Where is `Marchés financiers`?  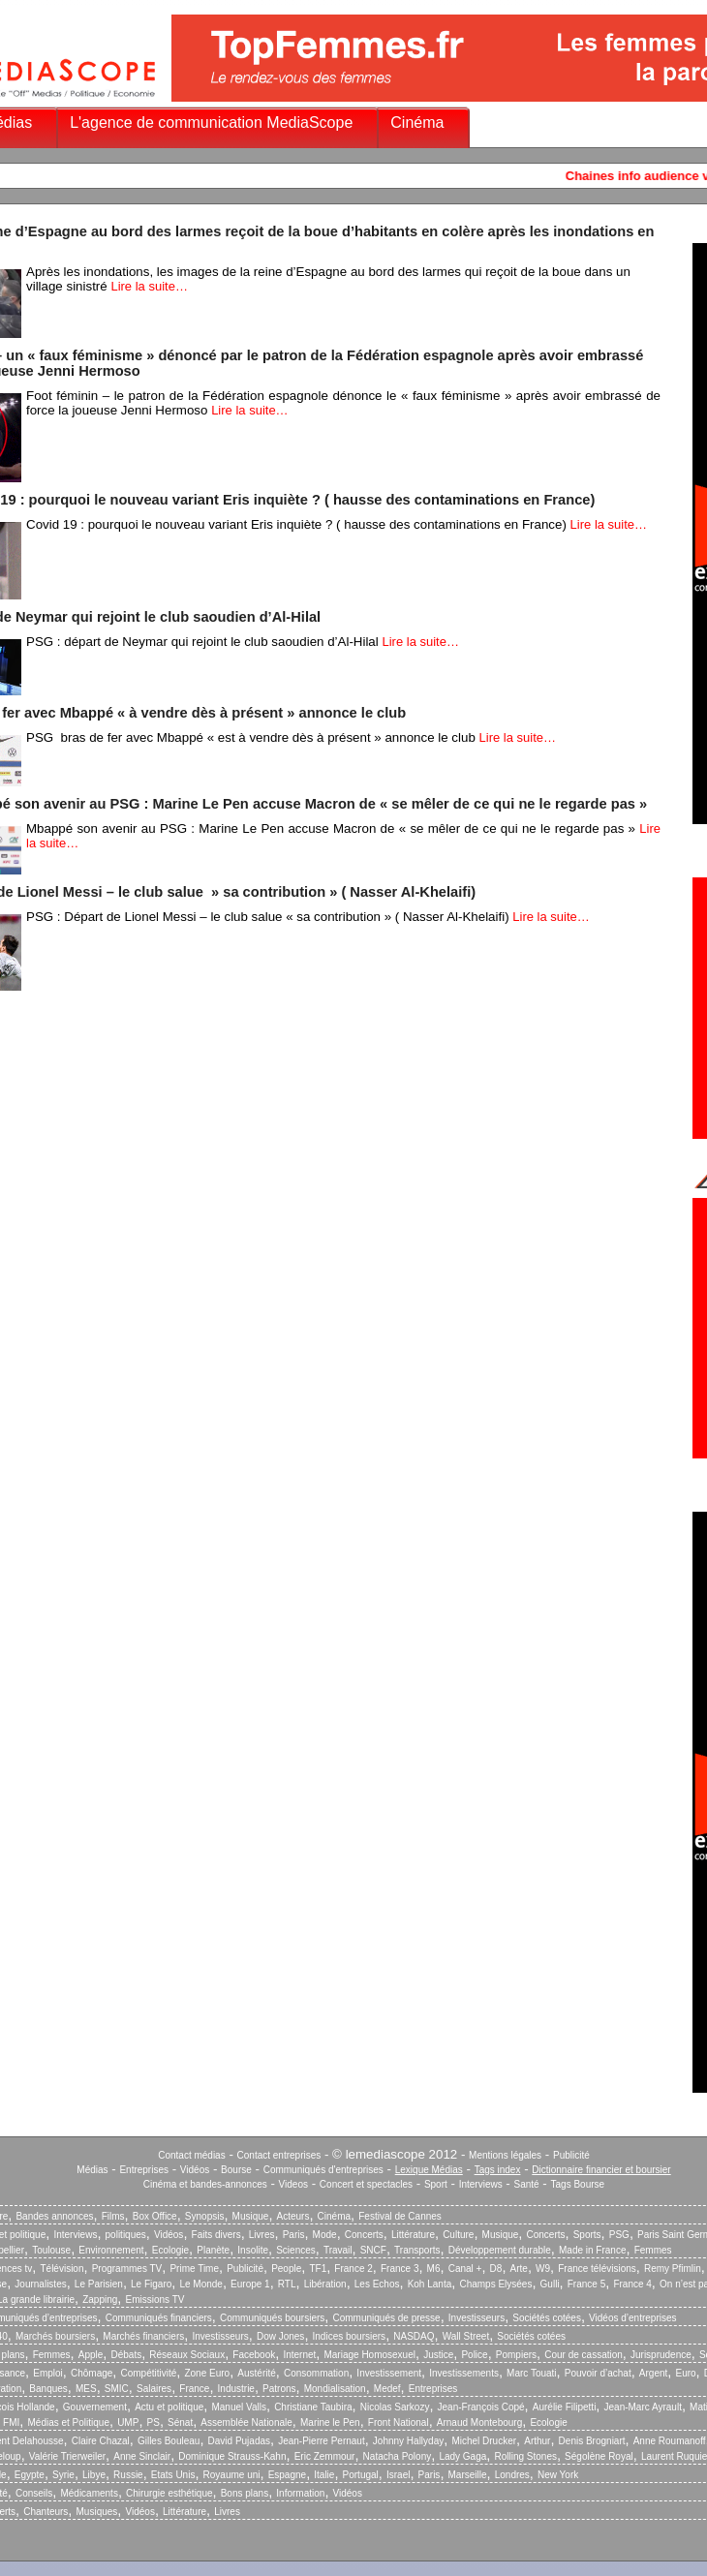 Marchés financiers is located at coordinates (143, 2336).